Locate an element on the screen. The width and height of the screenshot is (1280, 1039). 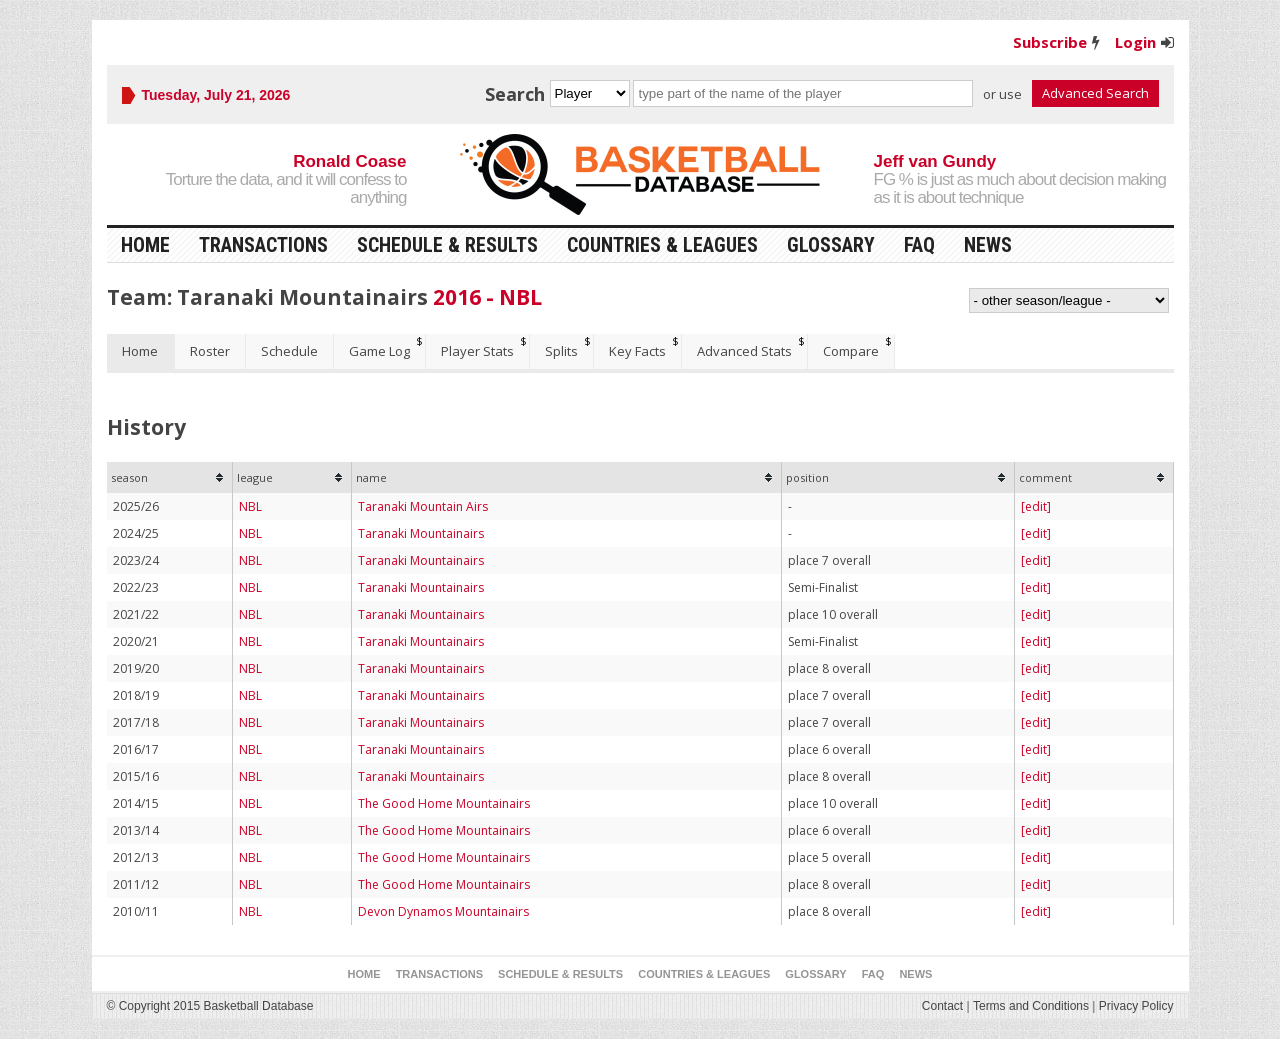
2016 - NBL is located at coordinates (487, 297).